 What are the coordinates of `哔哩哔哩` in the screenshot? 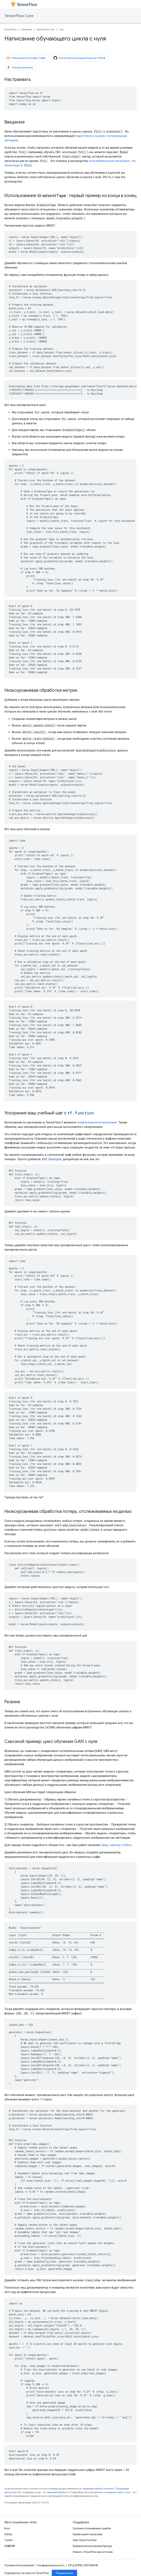 It's located at (9, 2546).